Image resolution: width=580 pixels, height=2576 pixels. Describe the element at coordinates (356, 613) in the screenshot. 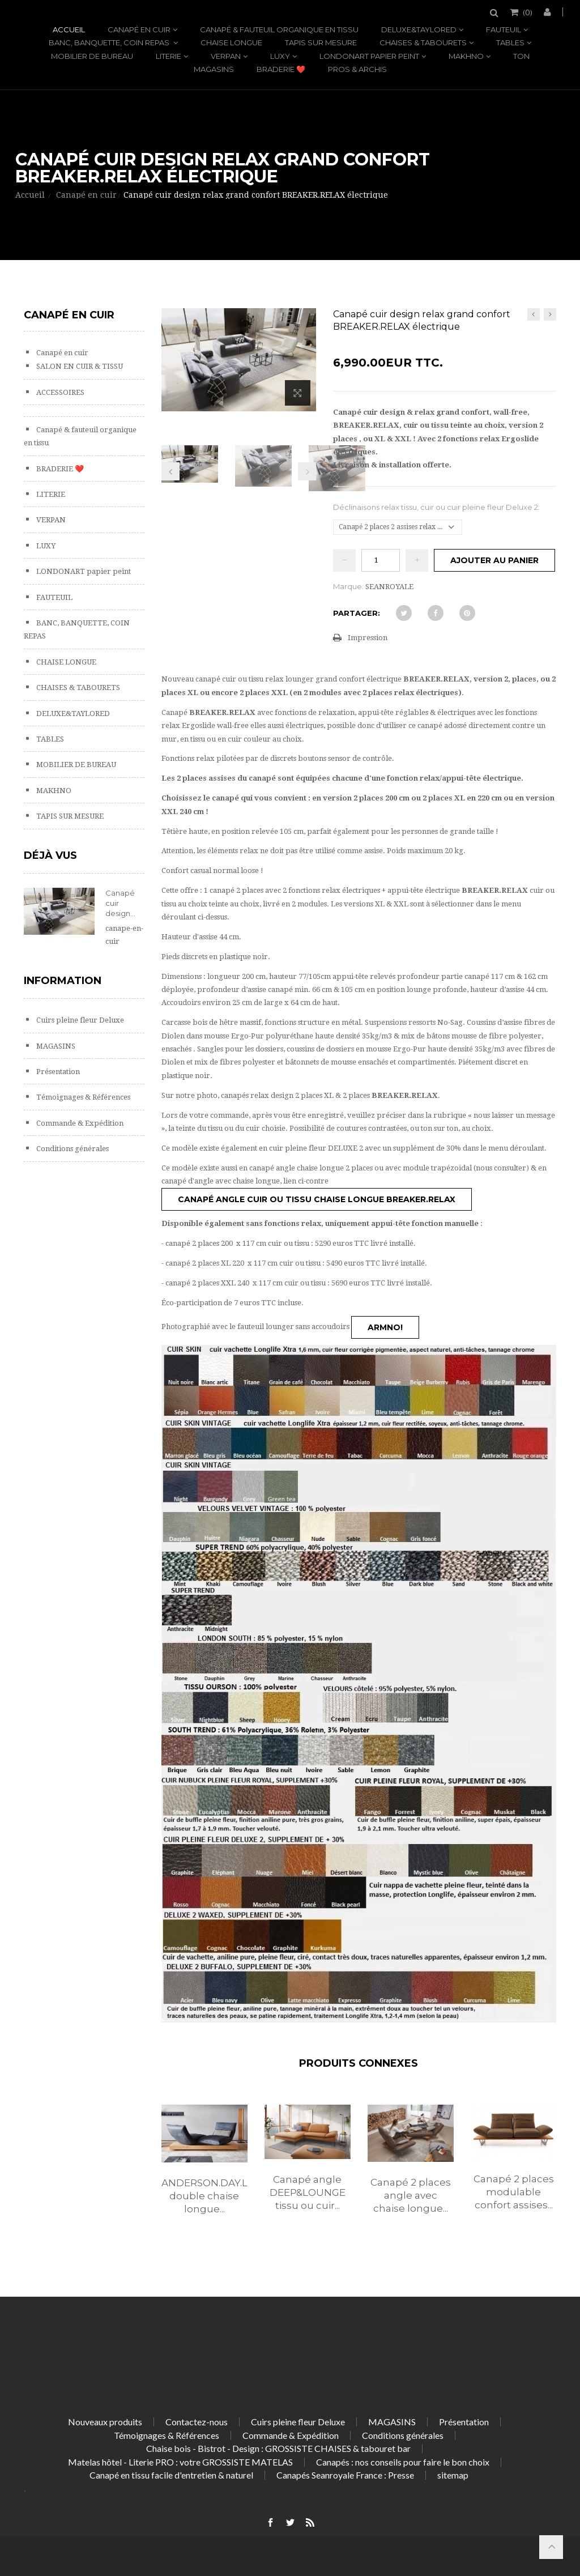

I see `Partager:` at that location.